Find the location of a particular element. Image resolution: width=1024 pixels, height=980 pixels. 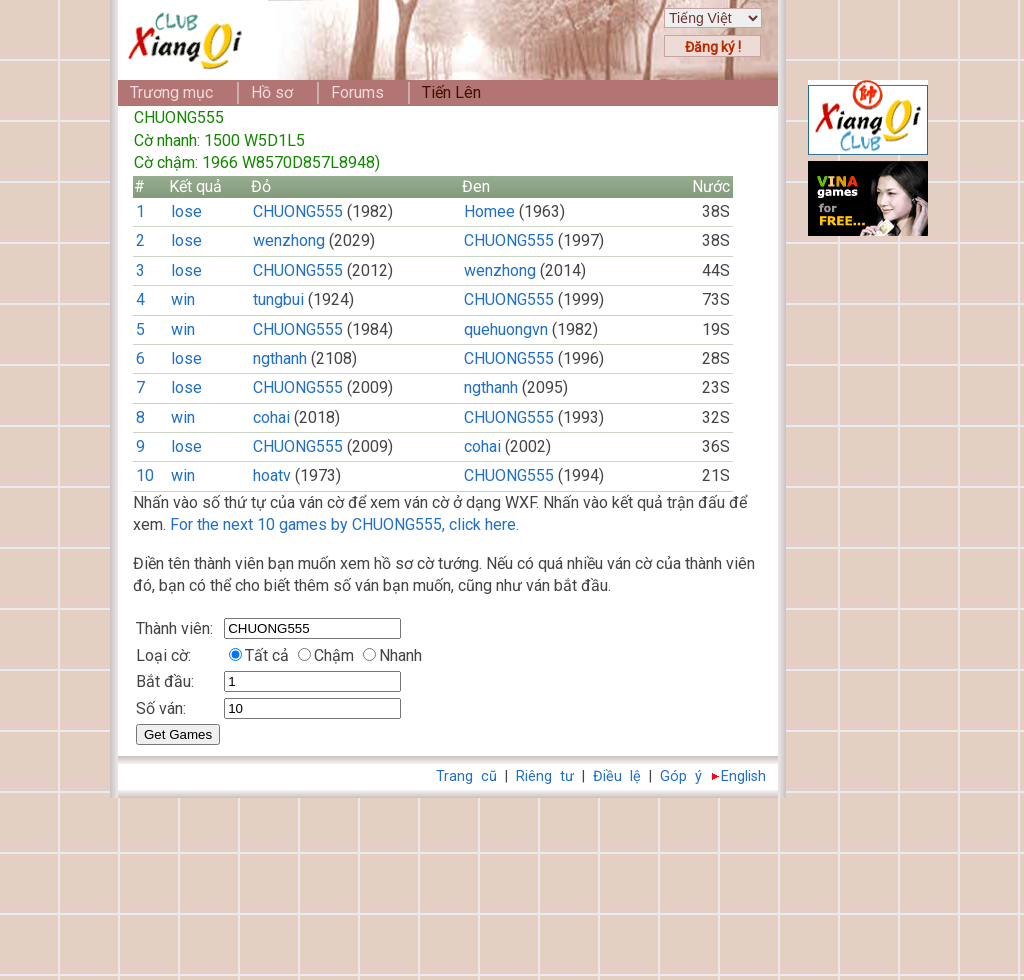

10 is located at coordinates (145, 475).